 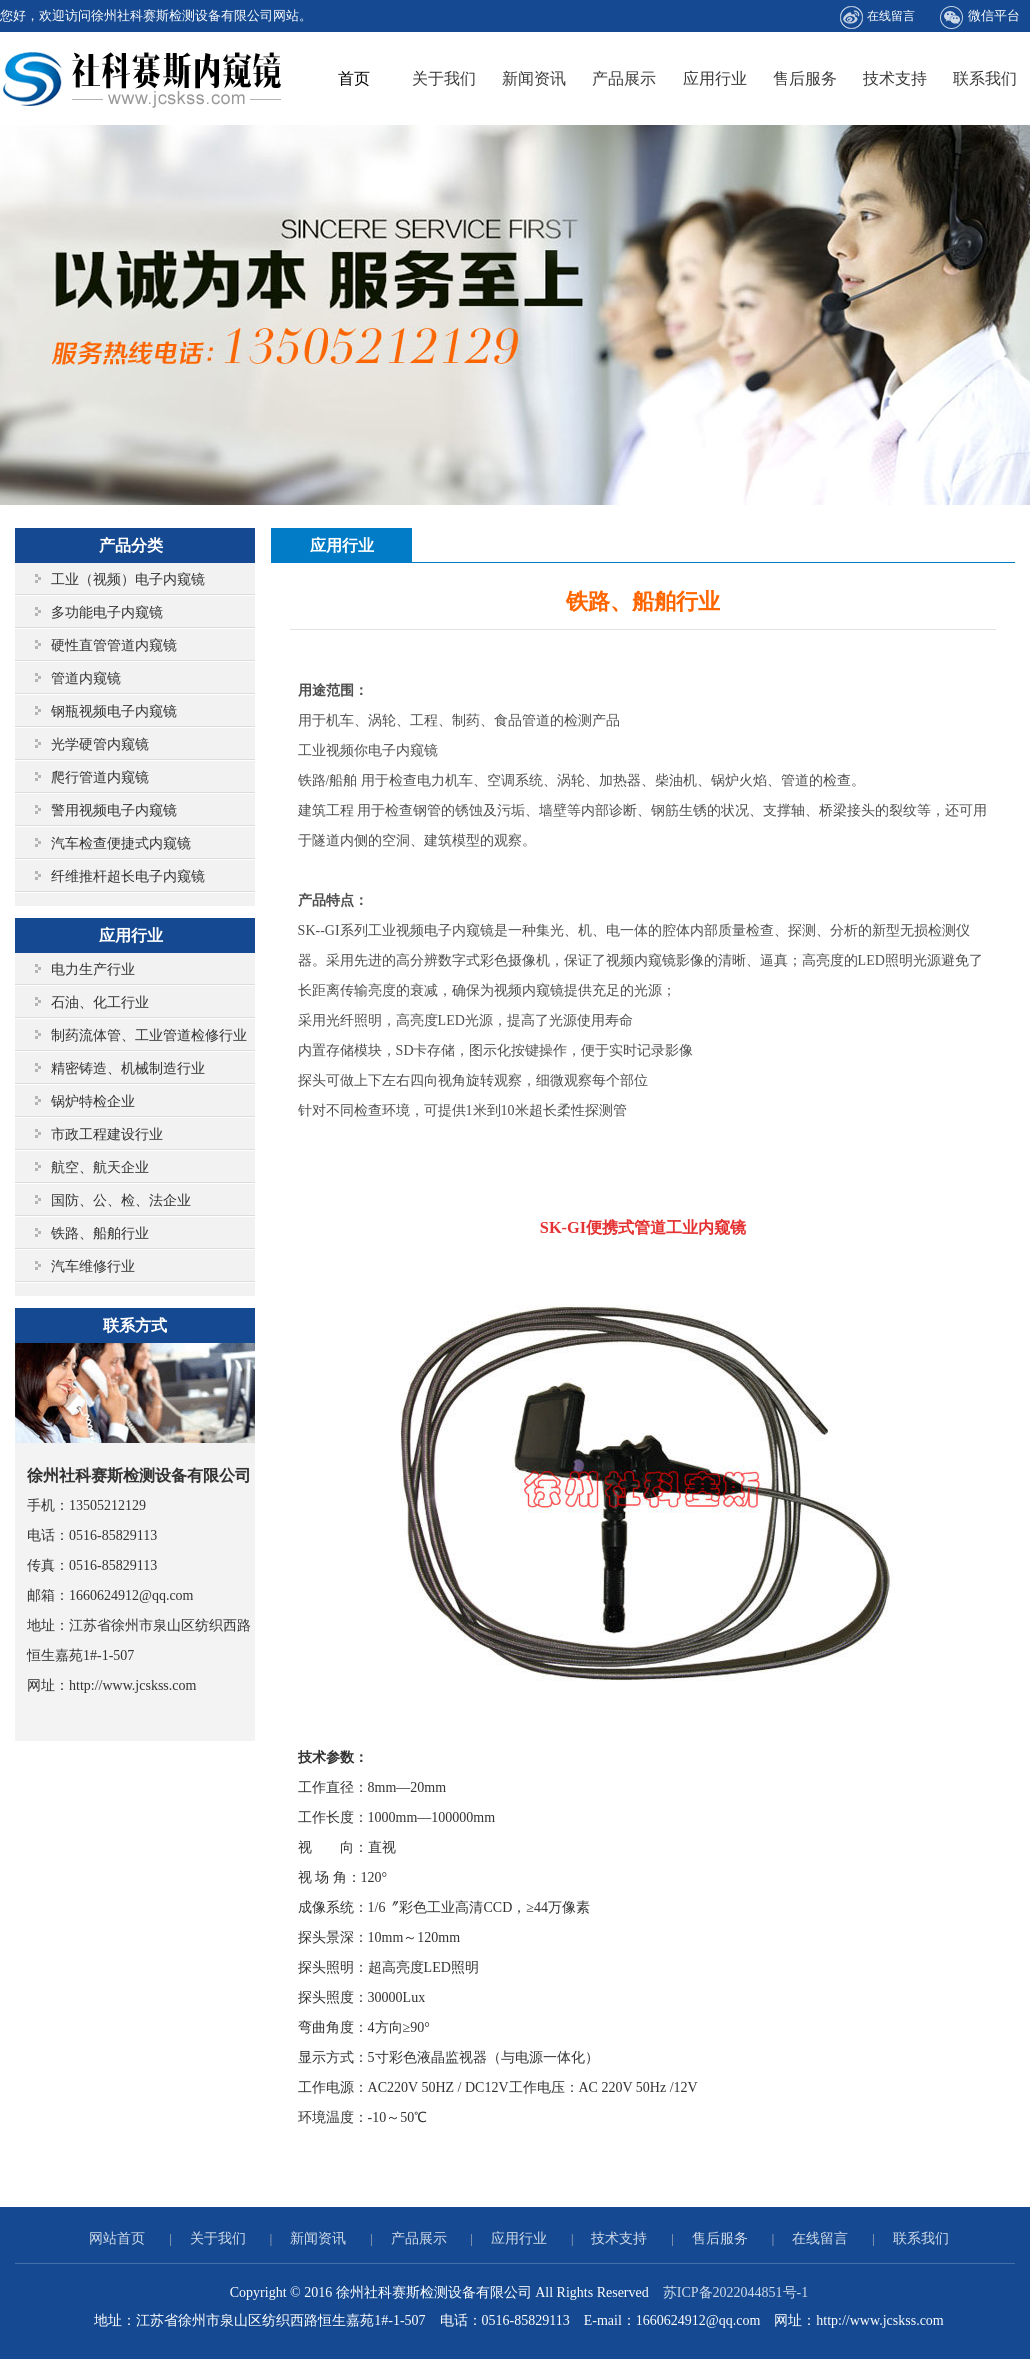 I want to click on 制药流体管、工业管道检修行业, so click(x=149, y=1035).